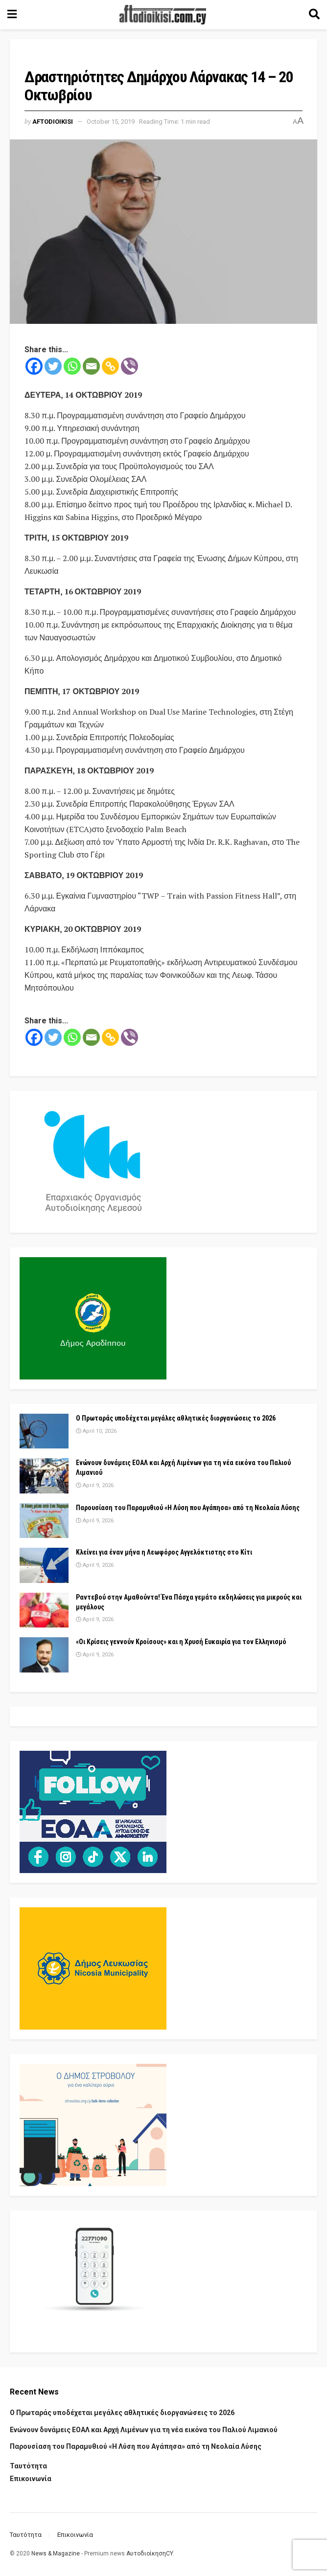 This screenshot has height=2576, width=327. What do you see at coordinates (53, 366) in the screenshot?
I see `[Twitter]` at bounding box center [53, 366].